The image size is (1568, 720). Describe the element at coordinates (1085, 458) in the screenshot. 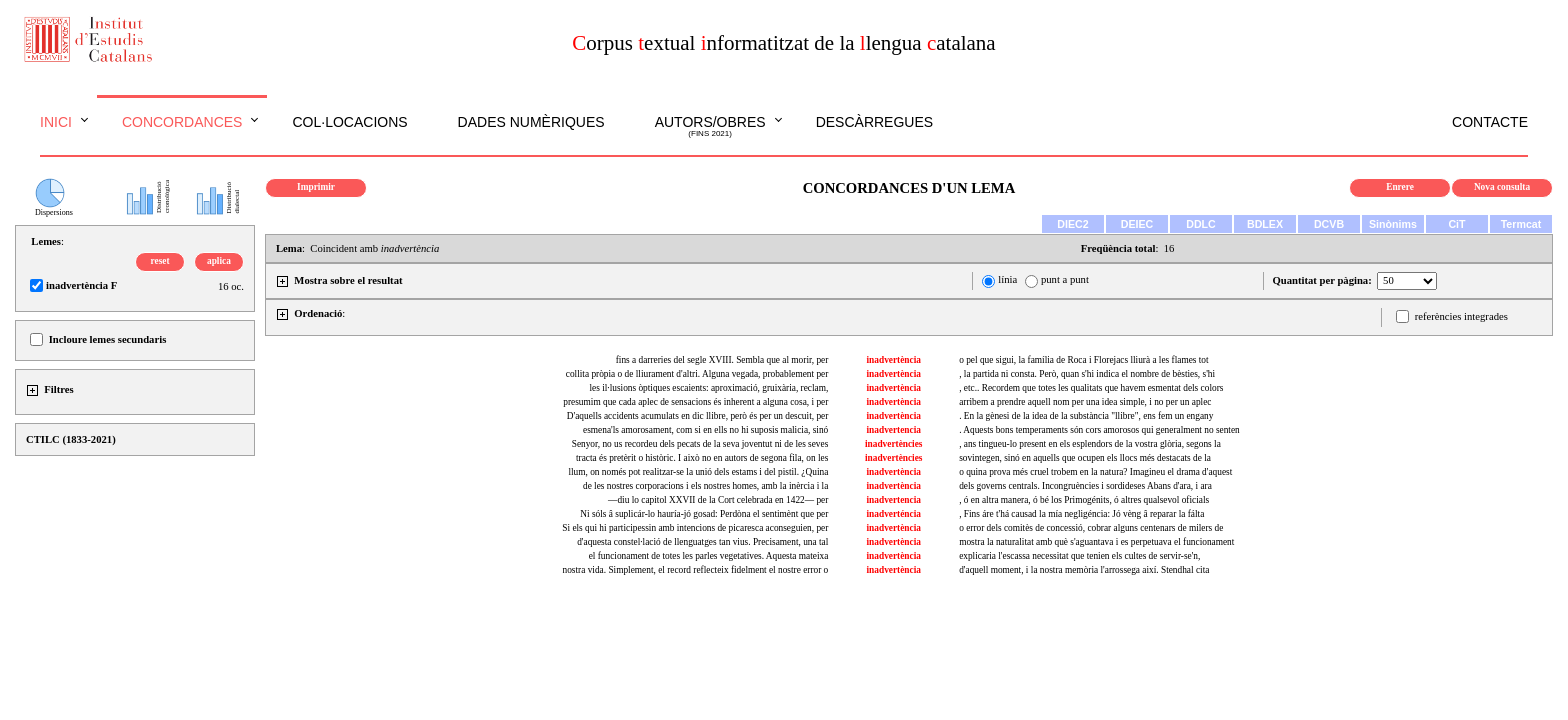

I see `sovintegen, sinó en aquells que ocupen els llocs més destacats de la` at that location.